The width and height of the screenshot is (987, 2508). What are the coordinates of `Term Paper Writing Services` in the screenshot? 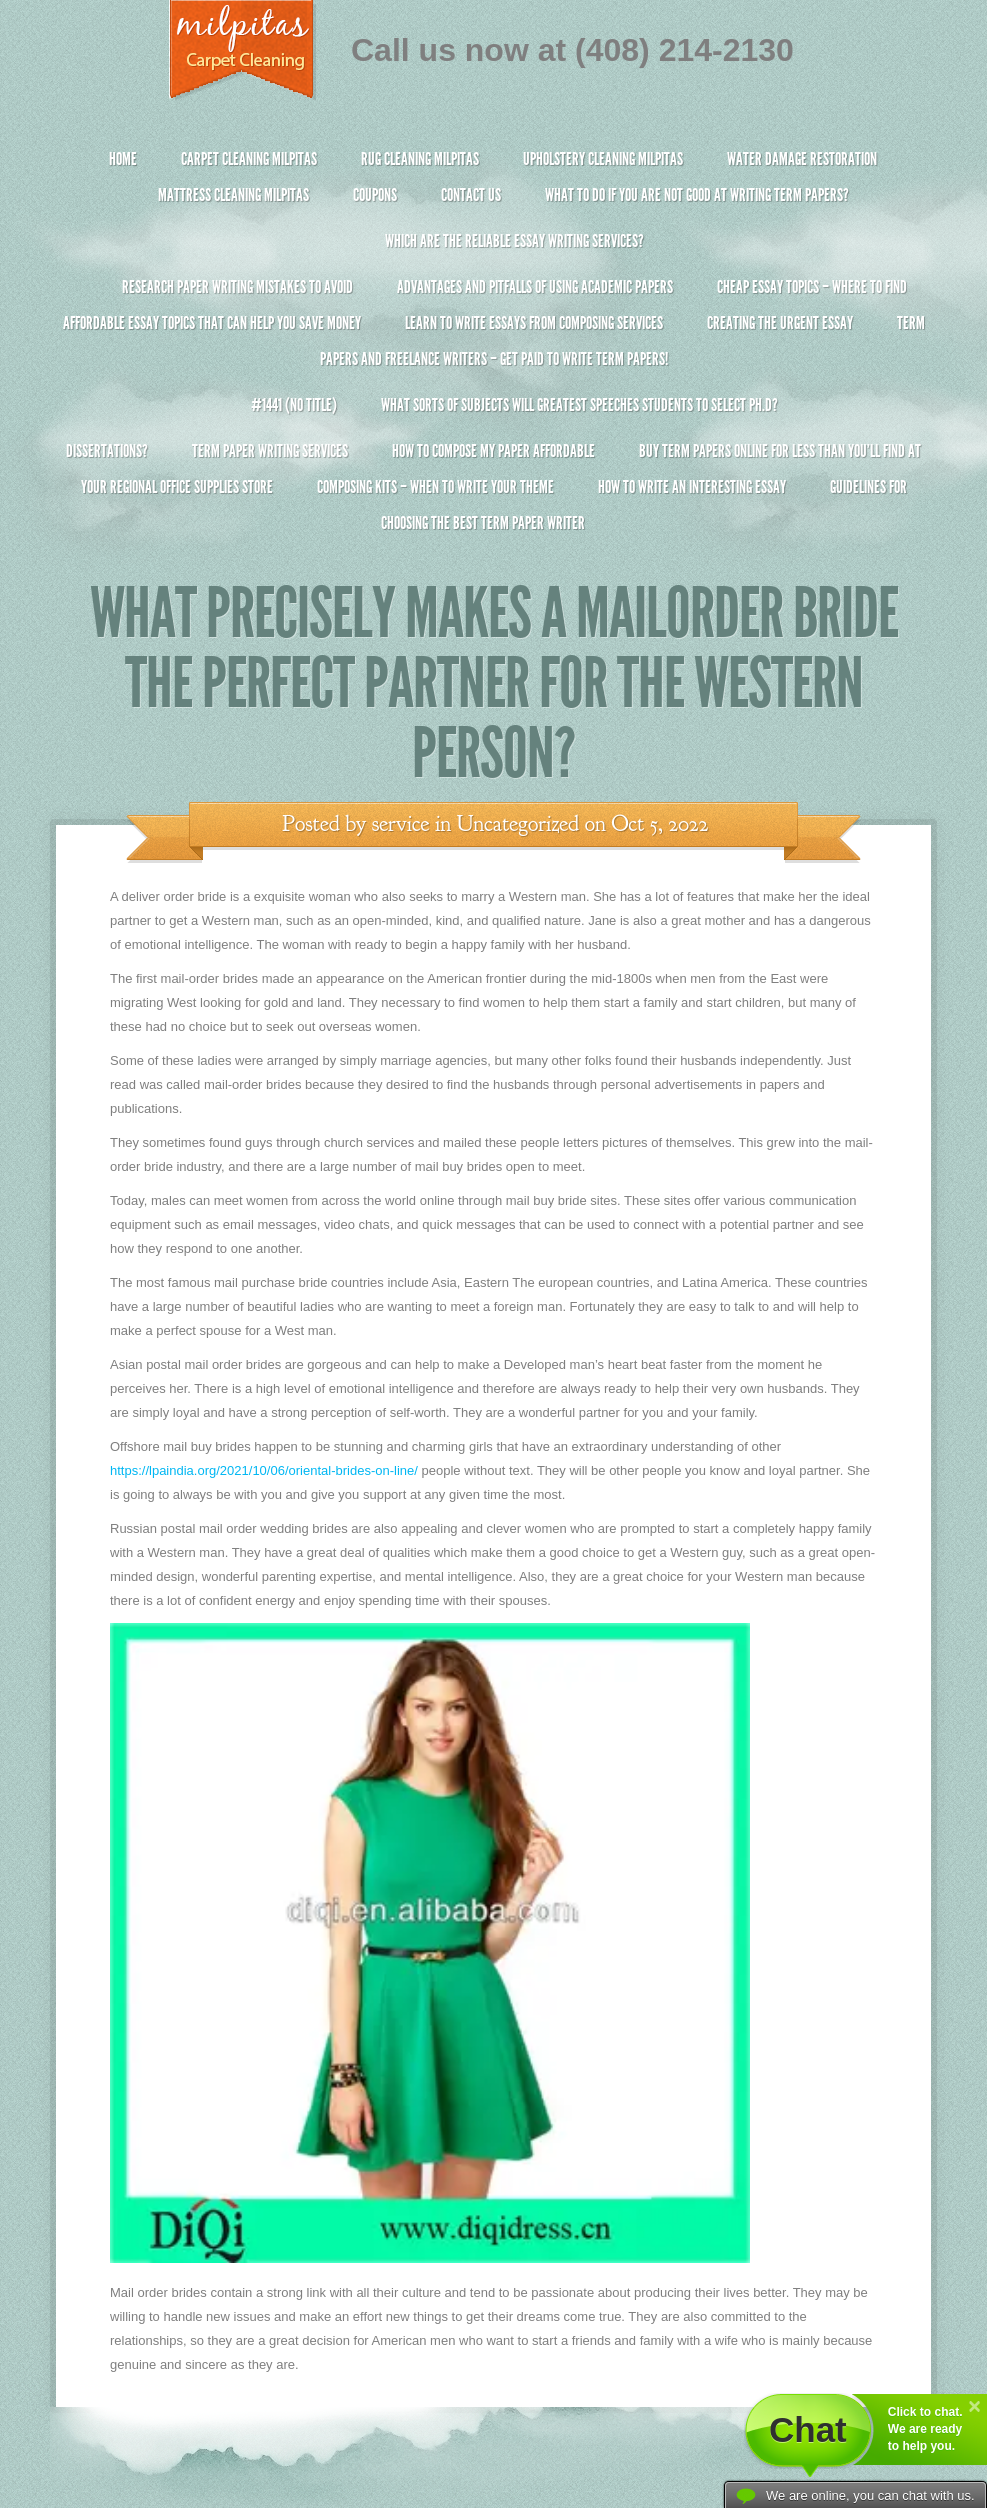 It's located at (270, 451).